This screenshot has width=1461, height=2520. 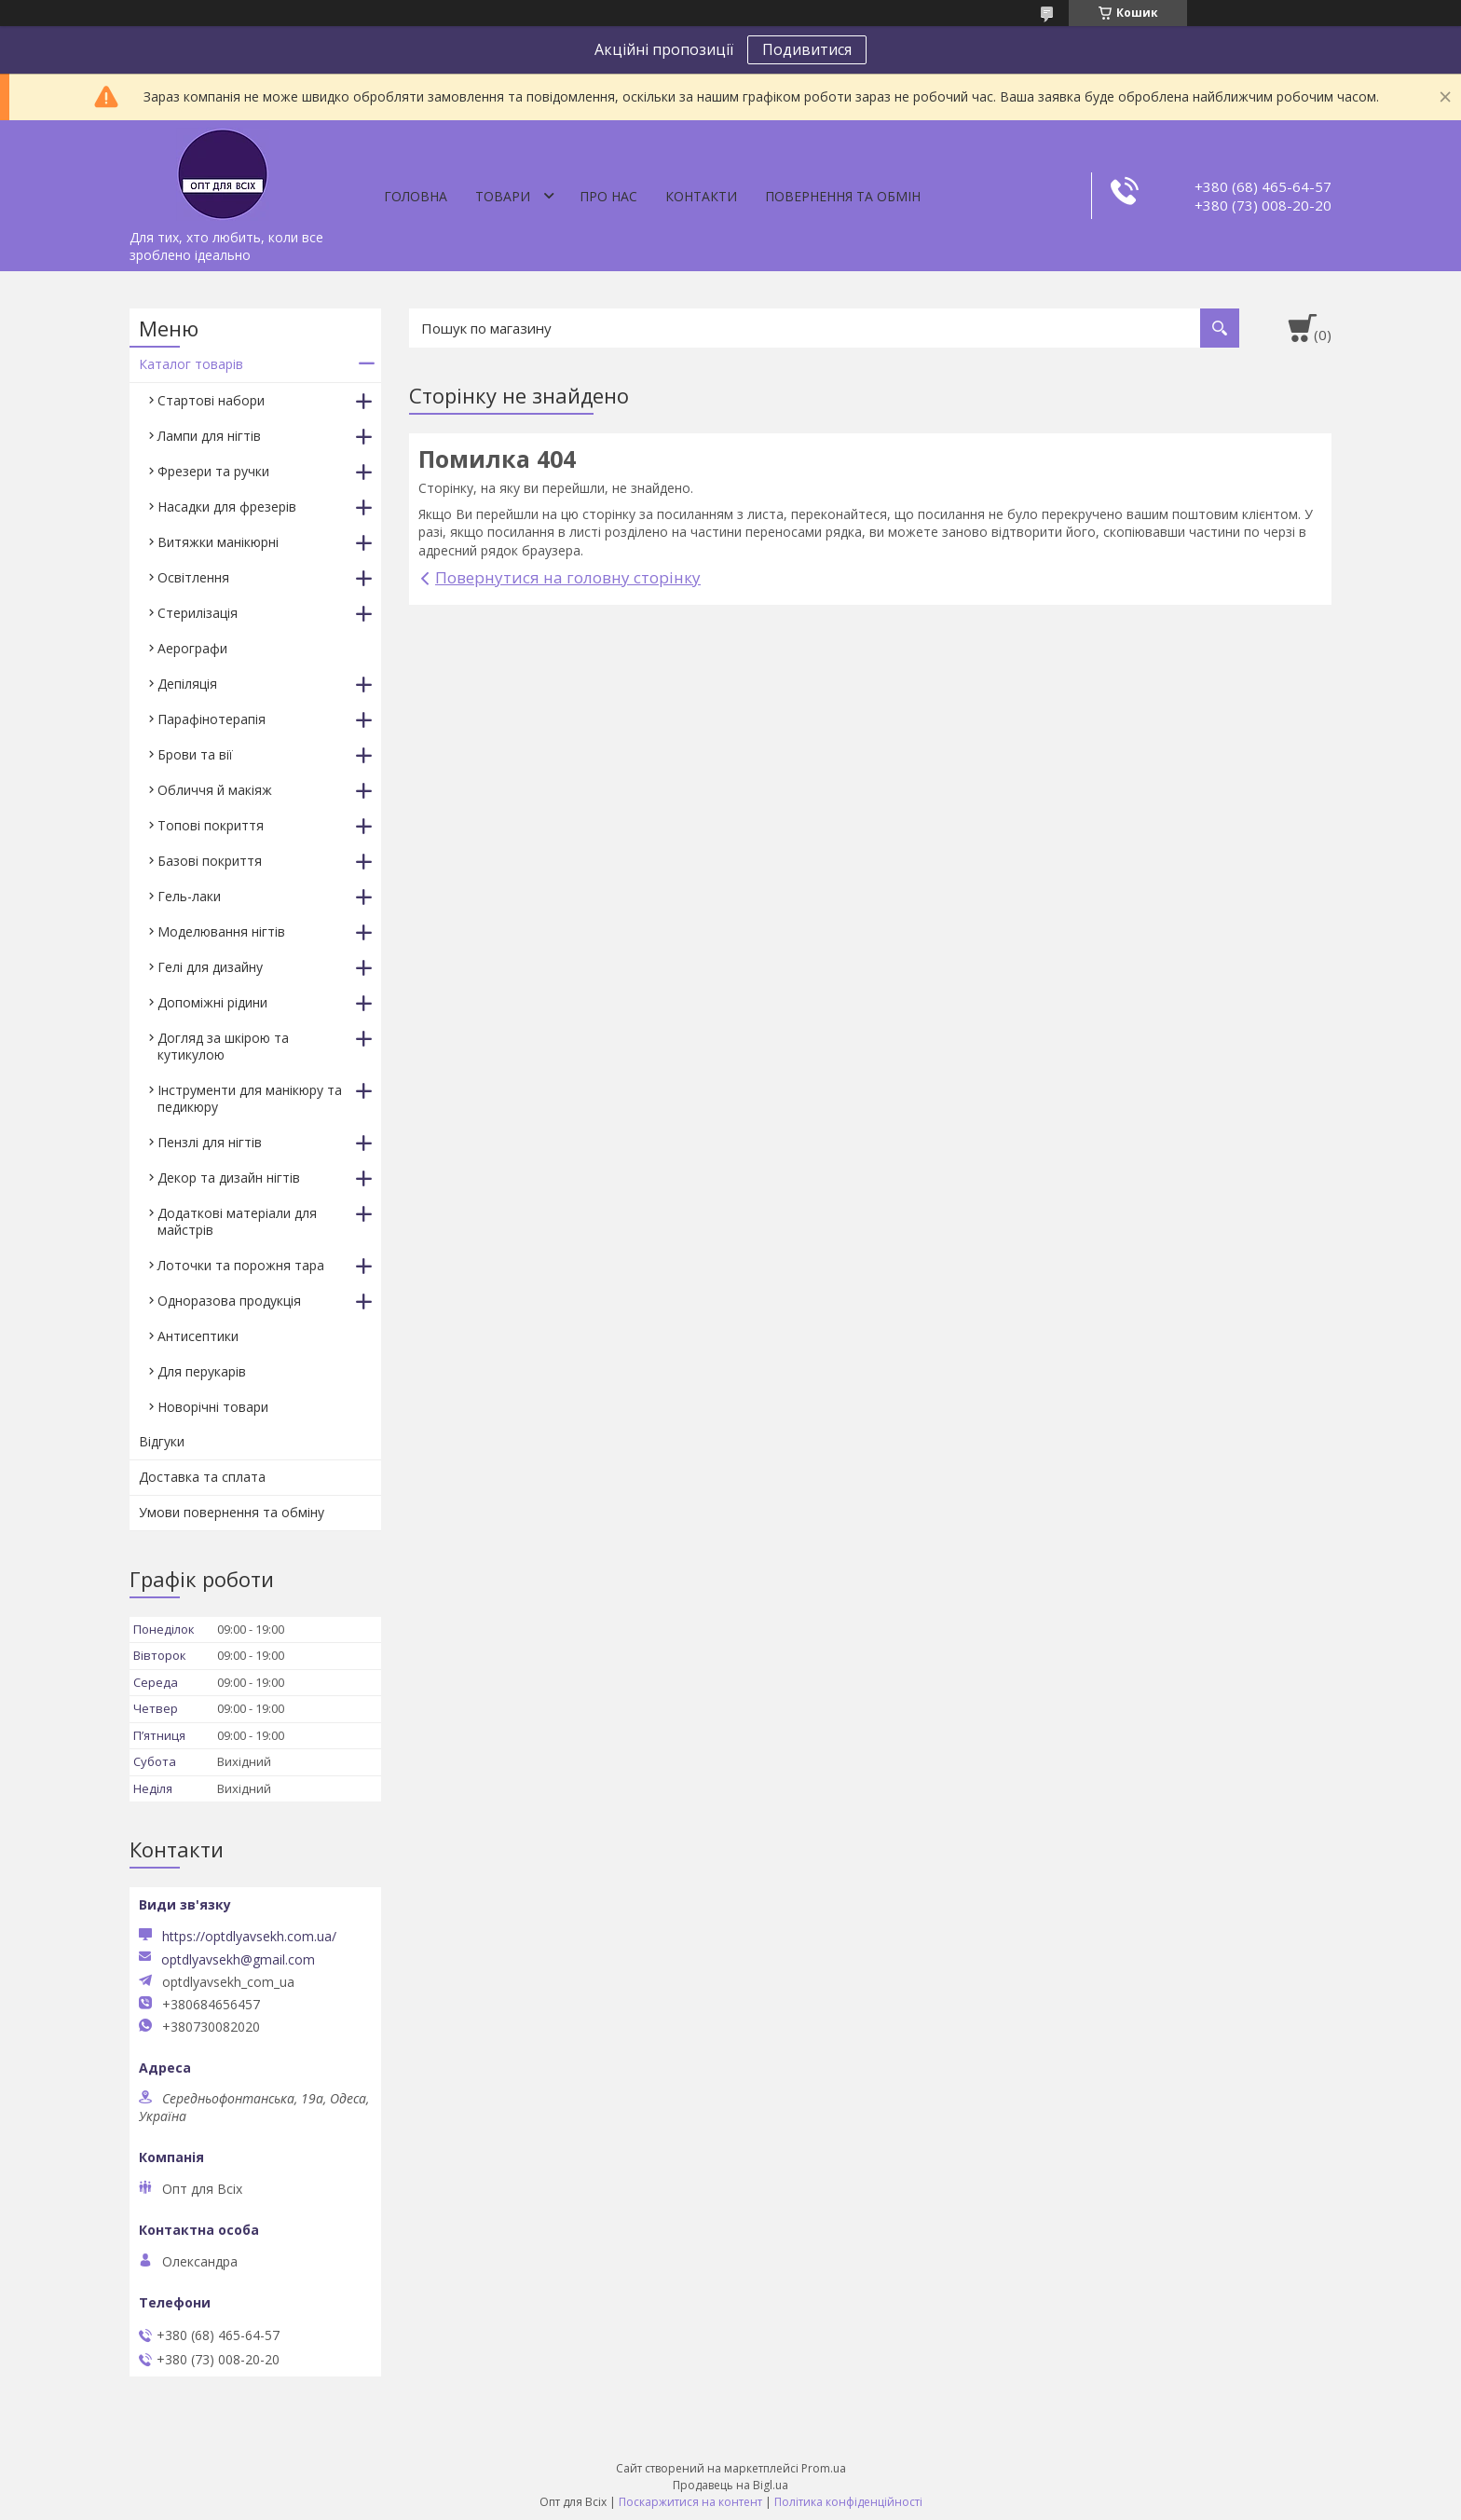 What do you see at coordinates (211, 719) in the screenshot?
I see `Парафінотерапія` at bounding box center [211, 719].